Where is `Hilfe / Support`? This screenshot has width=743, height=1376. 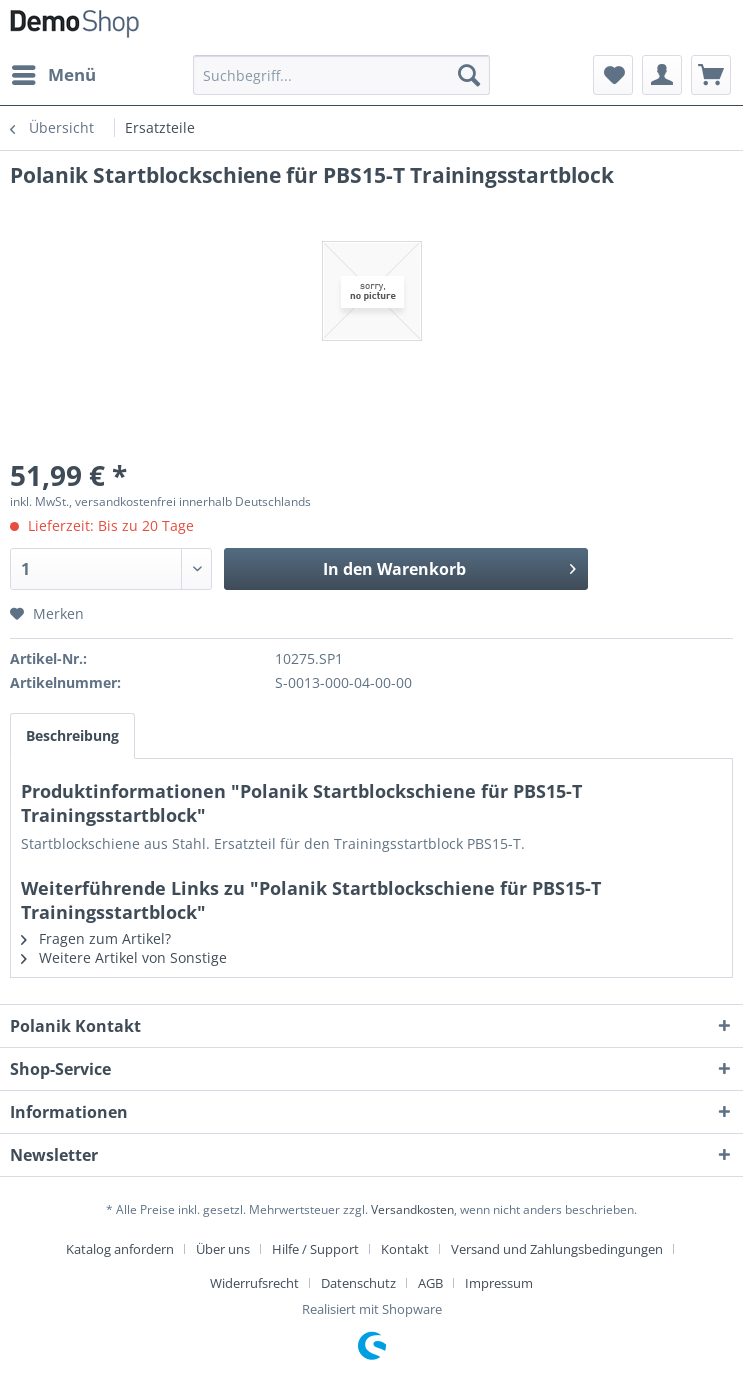 Hilfe / Support is located at coordinates (315, 1249).